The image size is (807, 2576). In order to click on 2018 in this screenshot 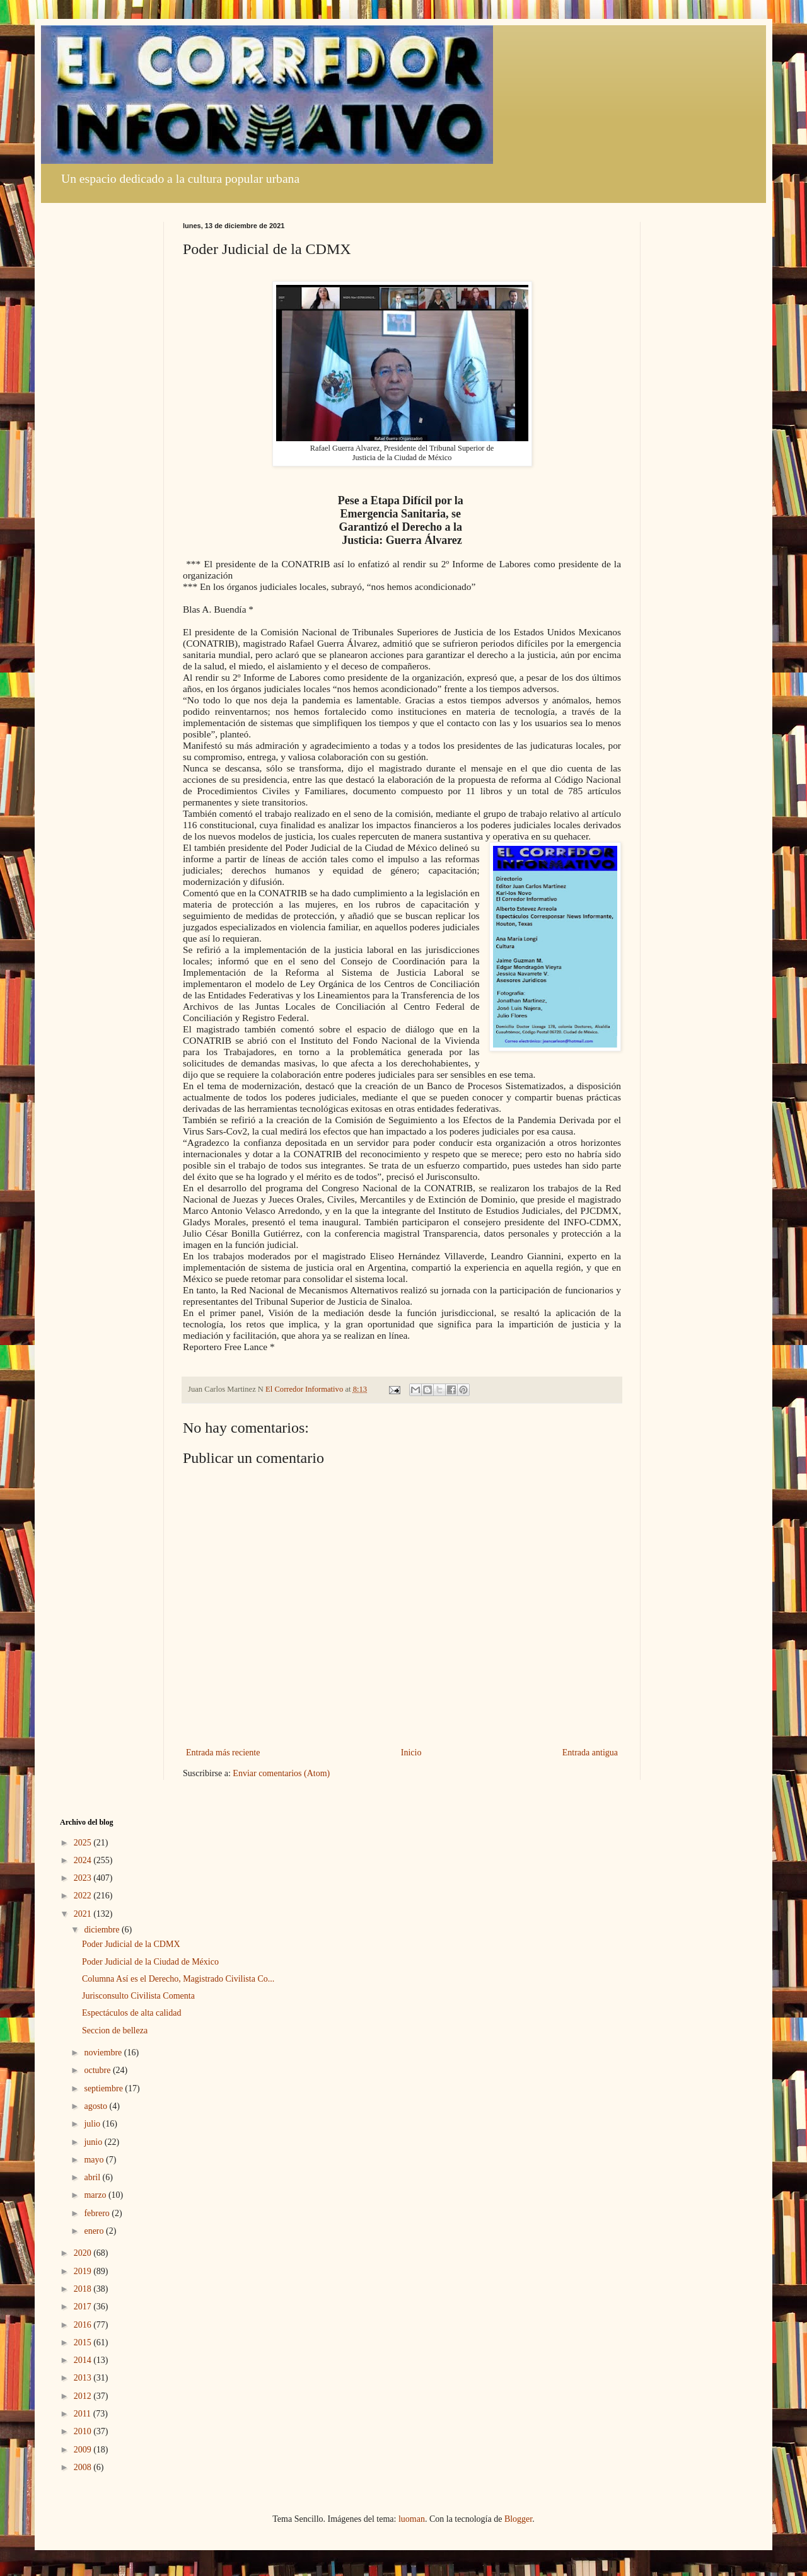, I will do `click(84, 2289)`.